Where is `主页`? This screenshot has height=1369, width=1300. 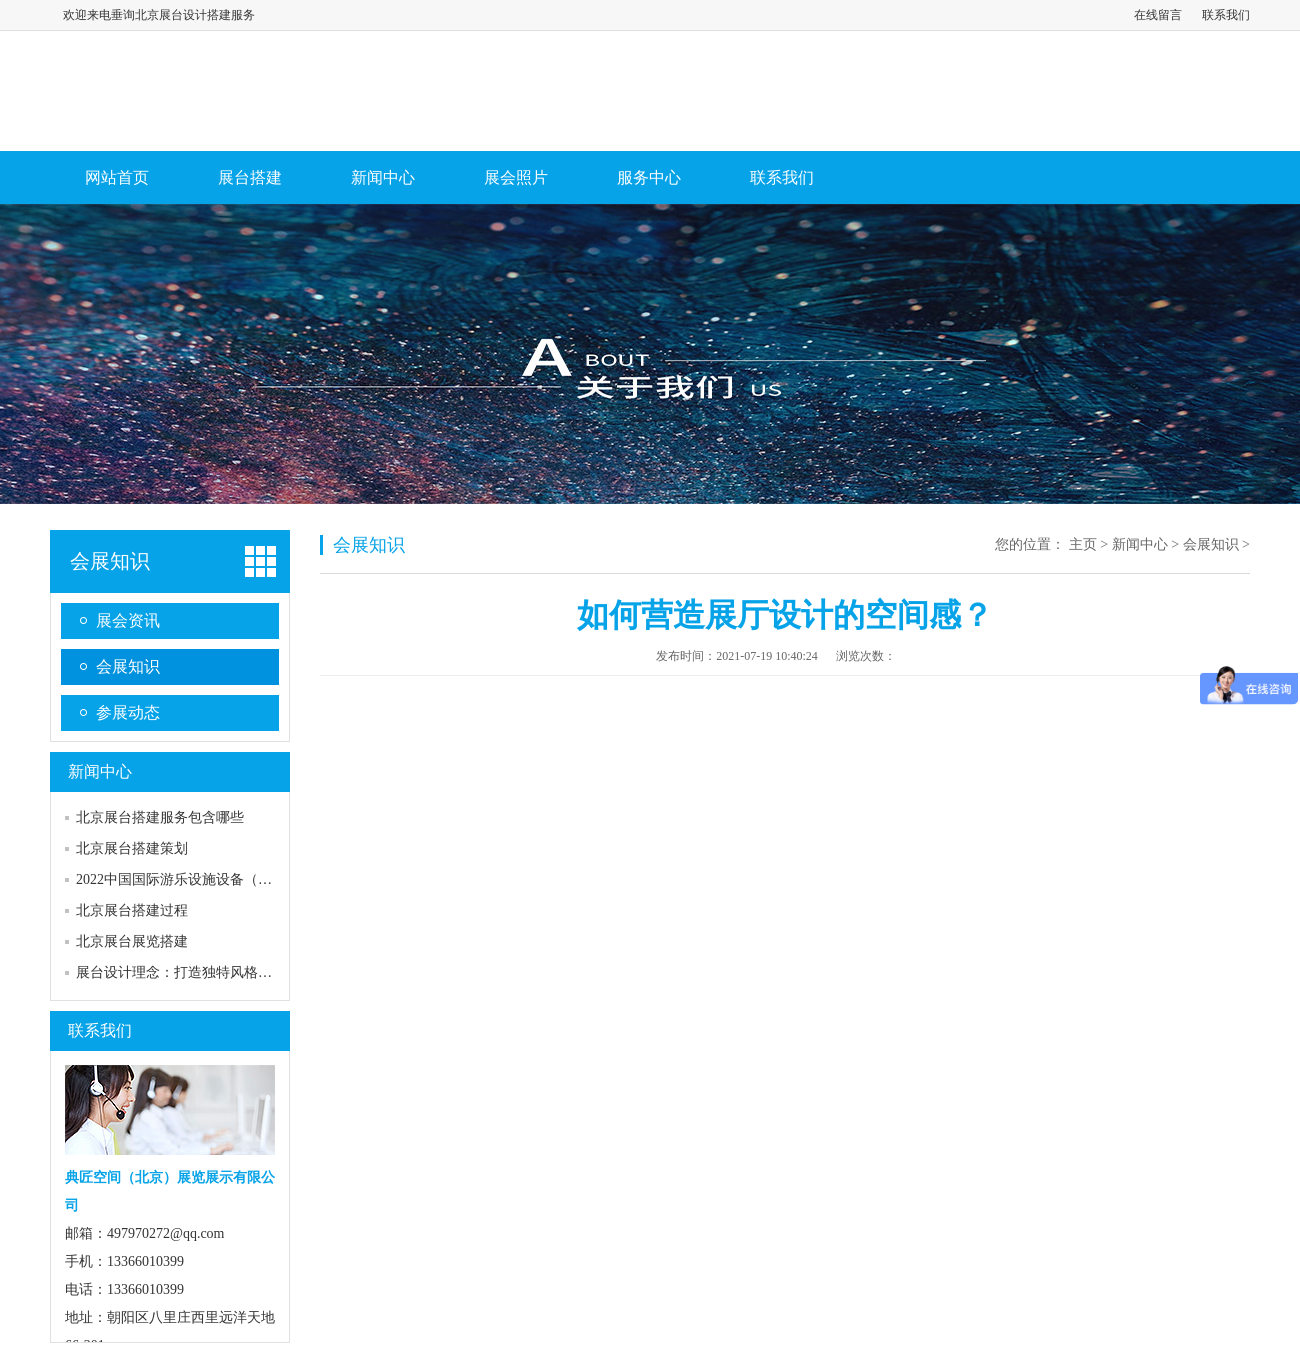 主页 is located at coordinates (1083, 544).